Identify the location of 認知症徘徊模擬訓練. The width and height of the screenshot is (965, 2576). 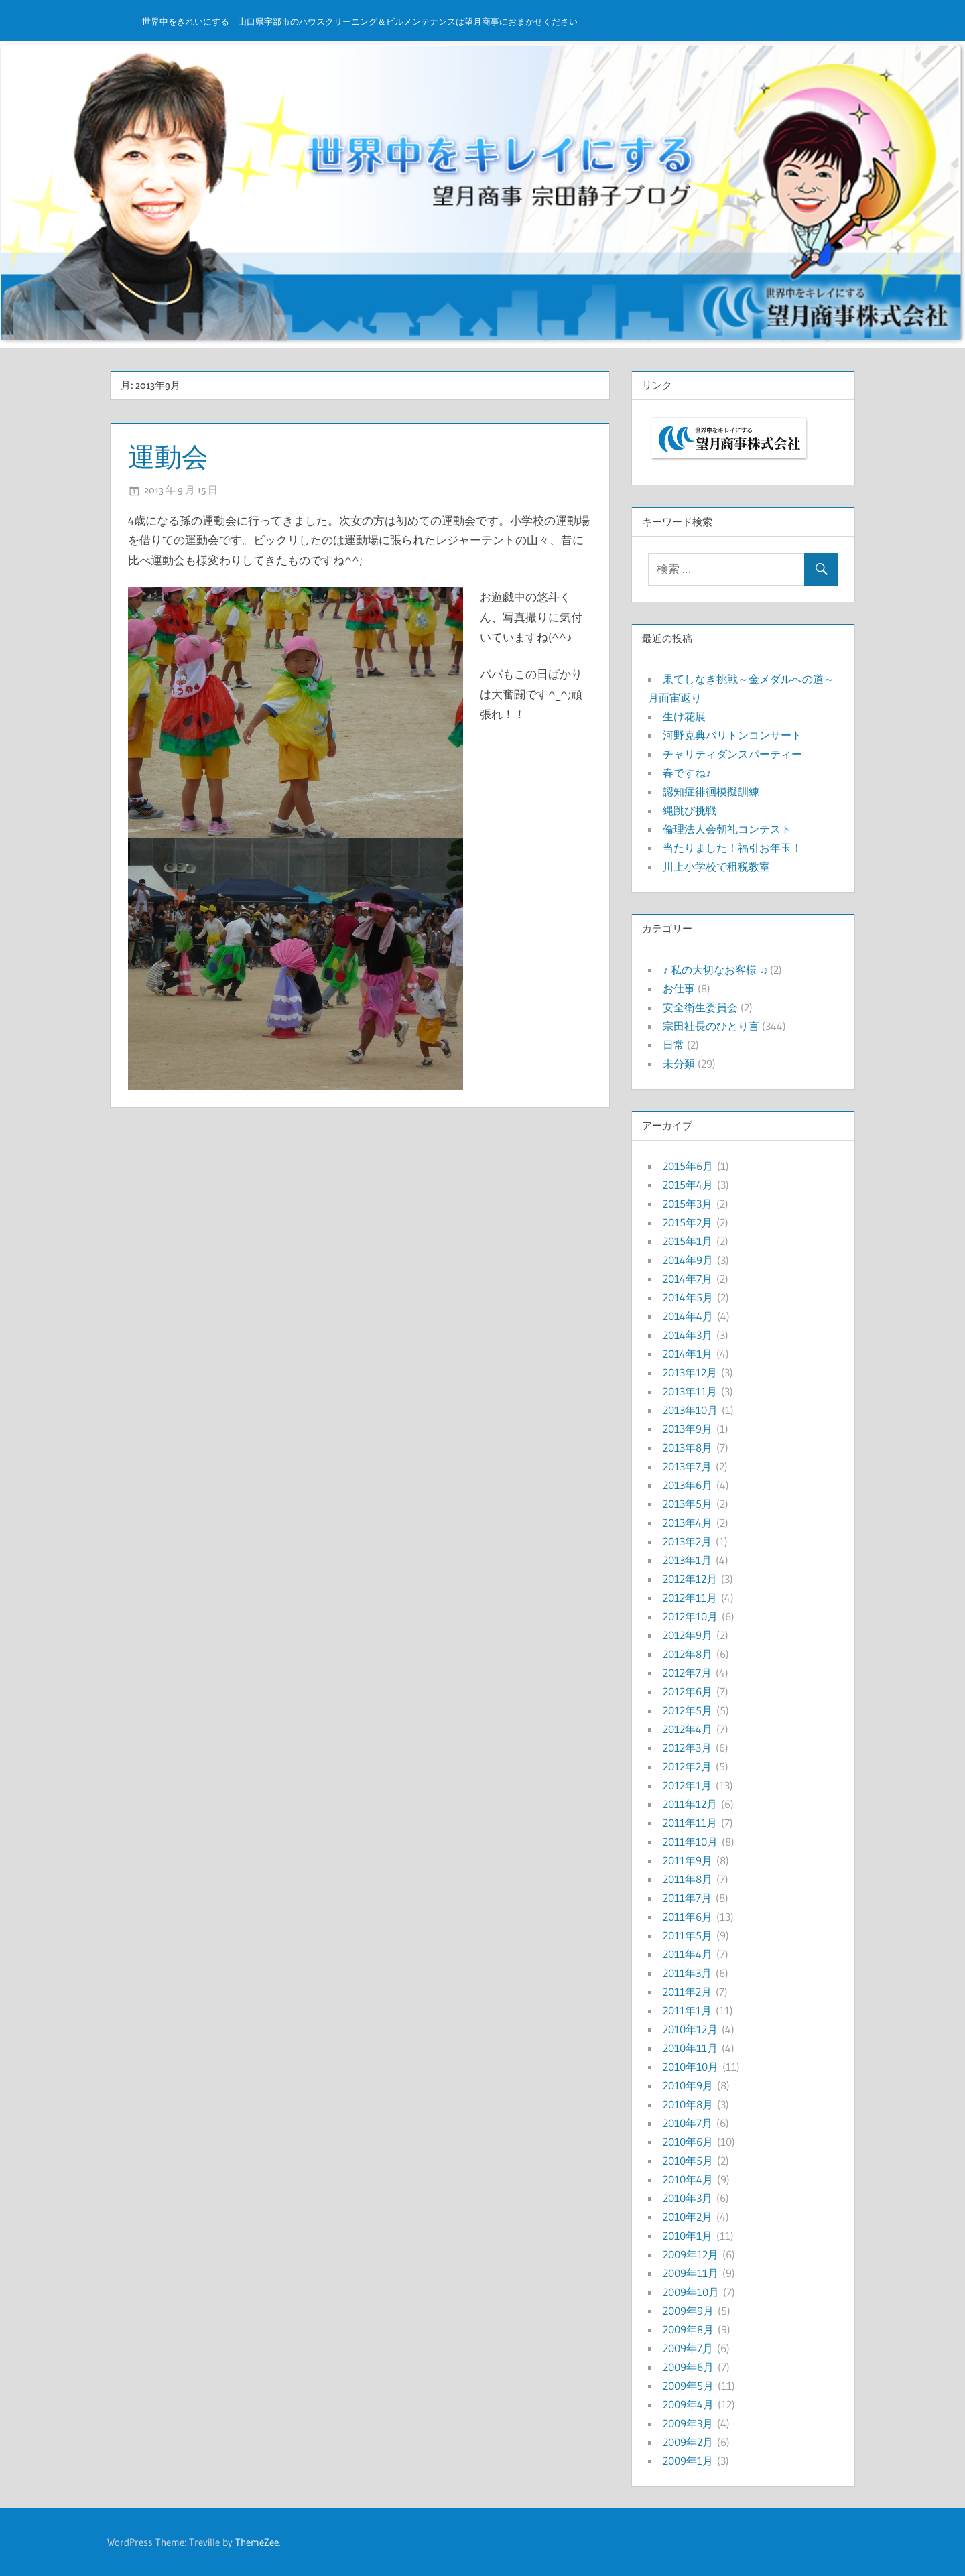
(711, 791).